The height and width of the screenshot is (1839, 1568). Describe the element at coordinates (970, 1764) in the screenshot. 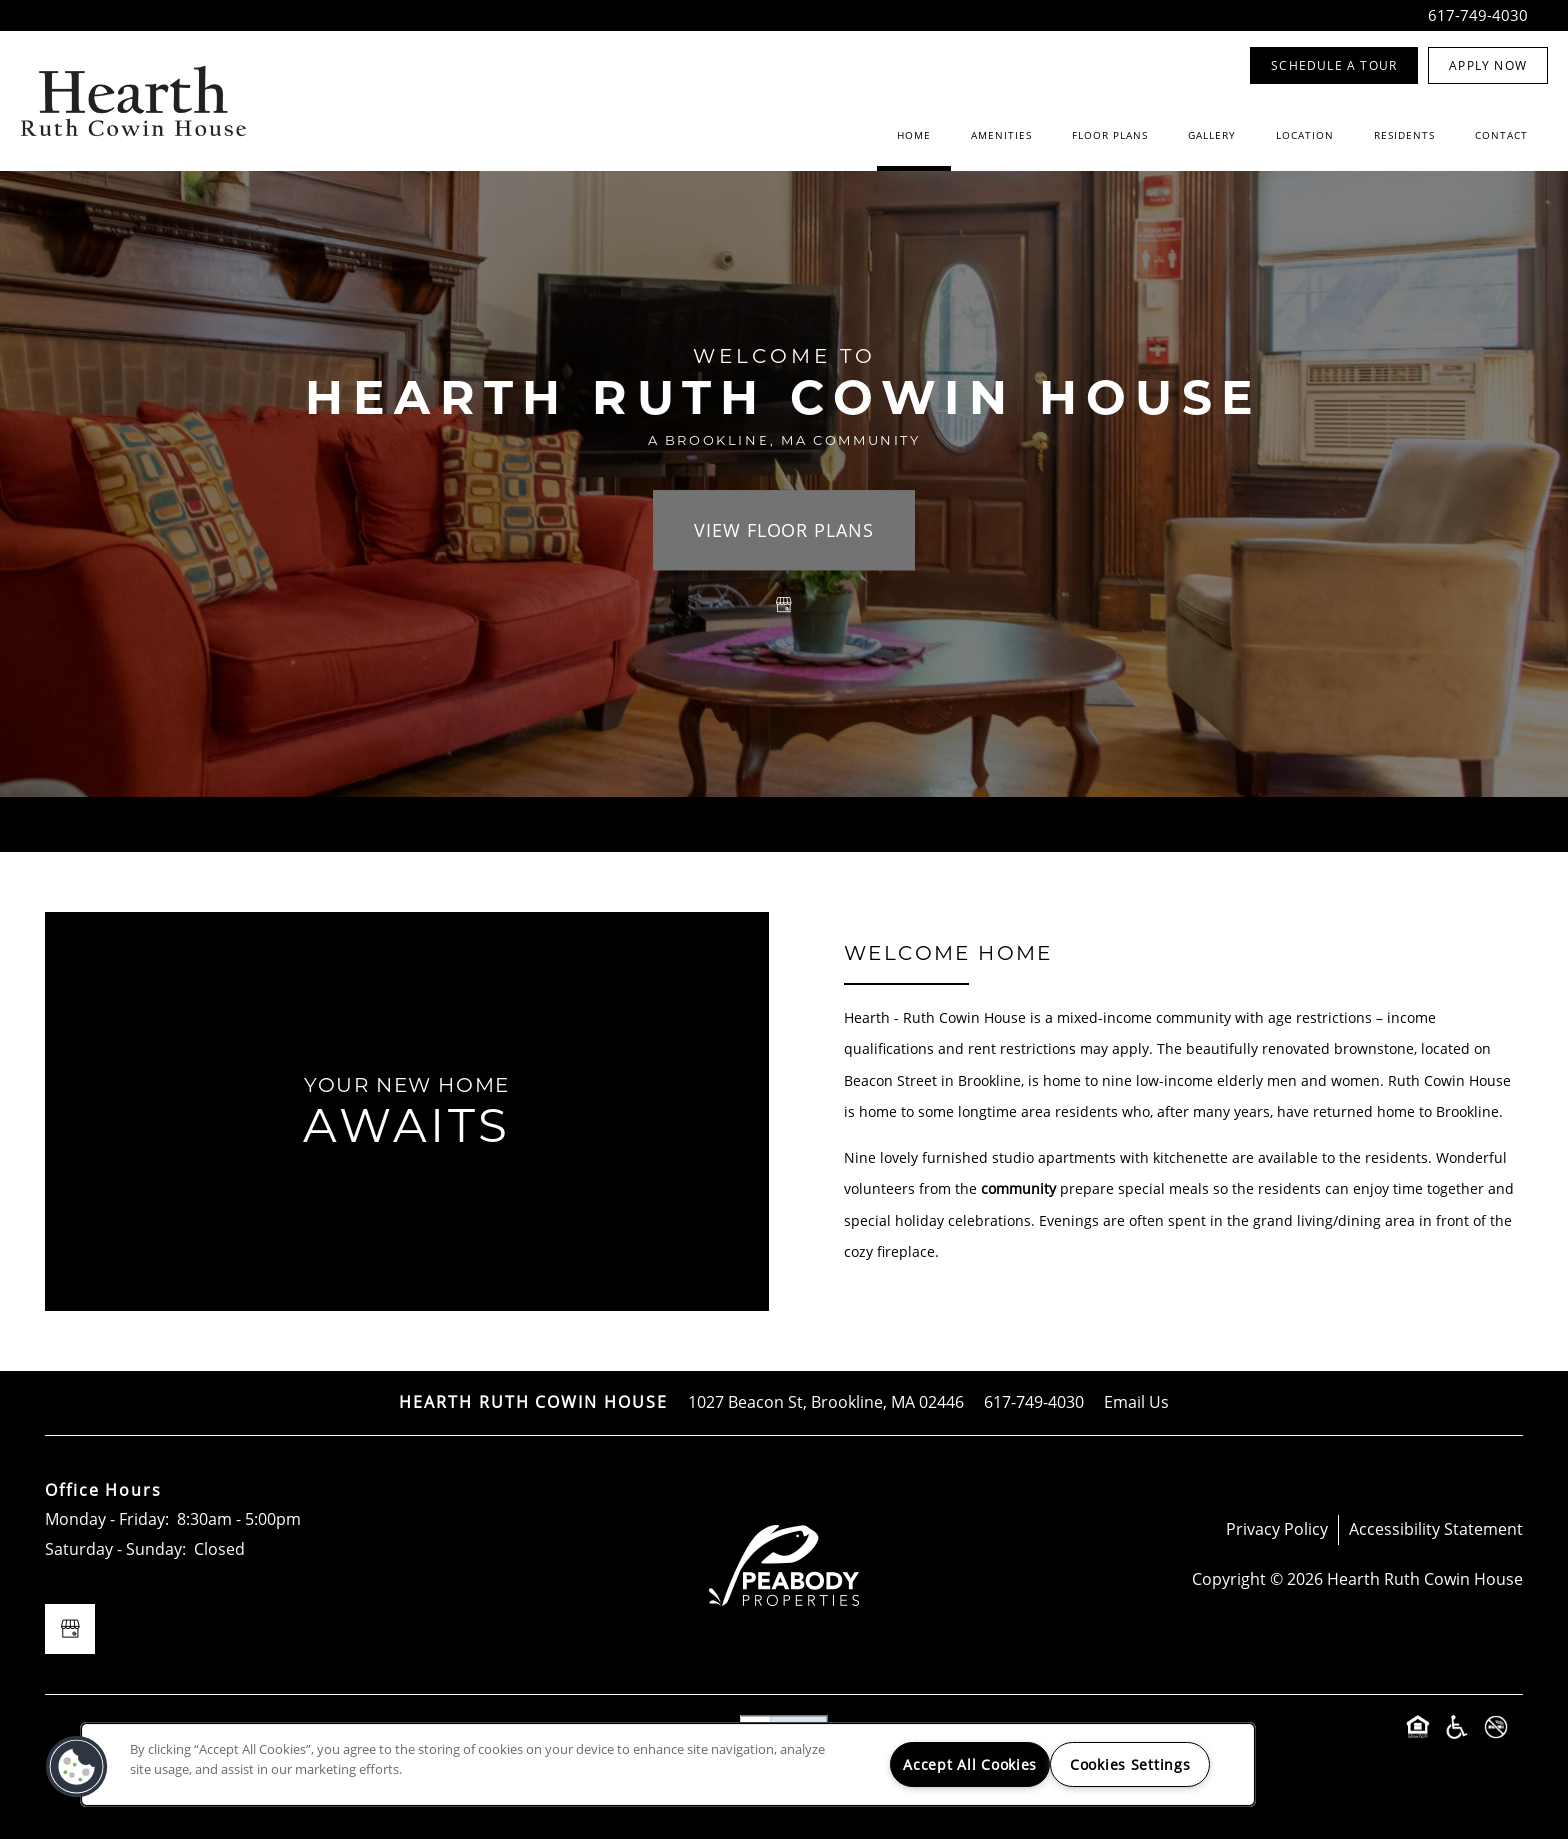

I see `Accept All Cookies` at that location.